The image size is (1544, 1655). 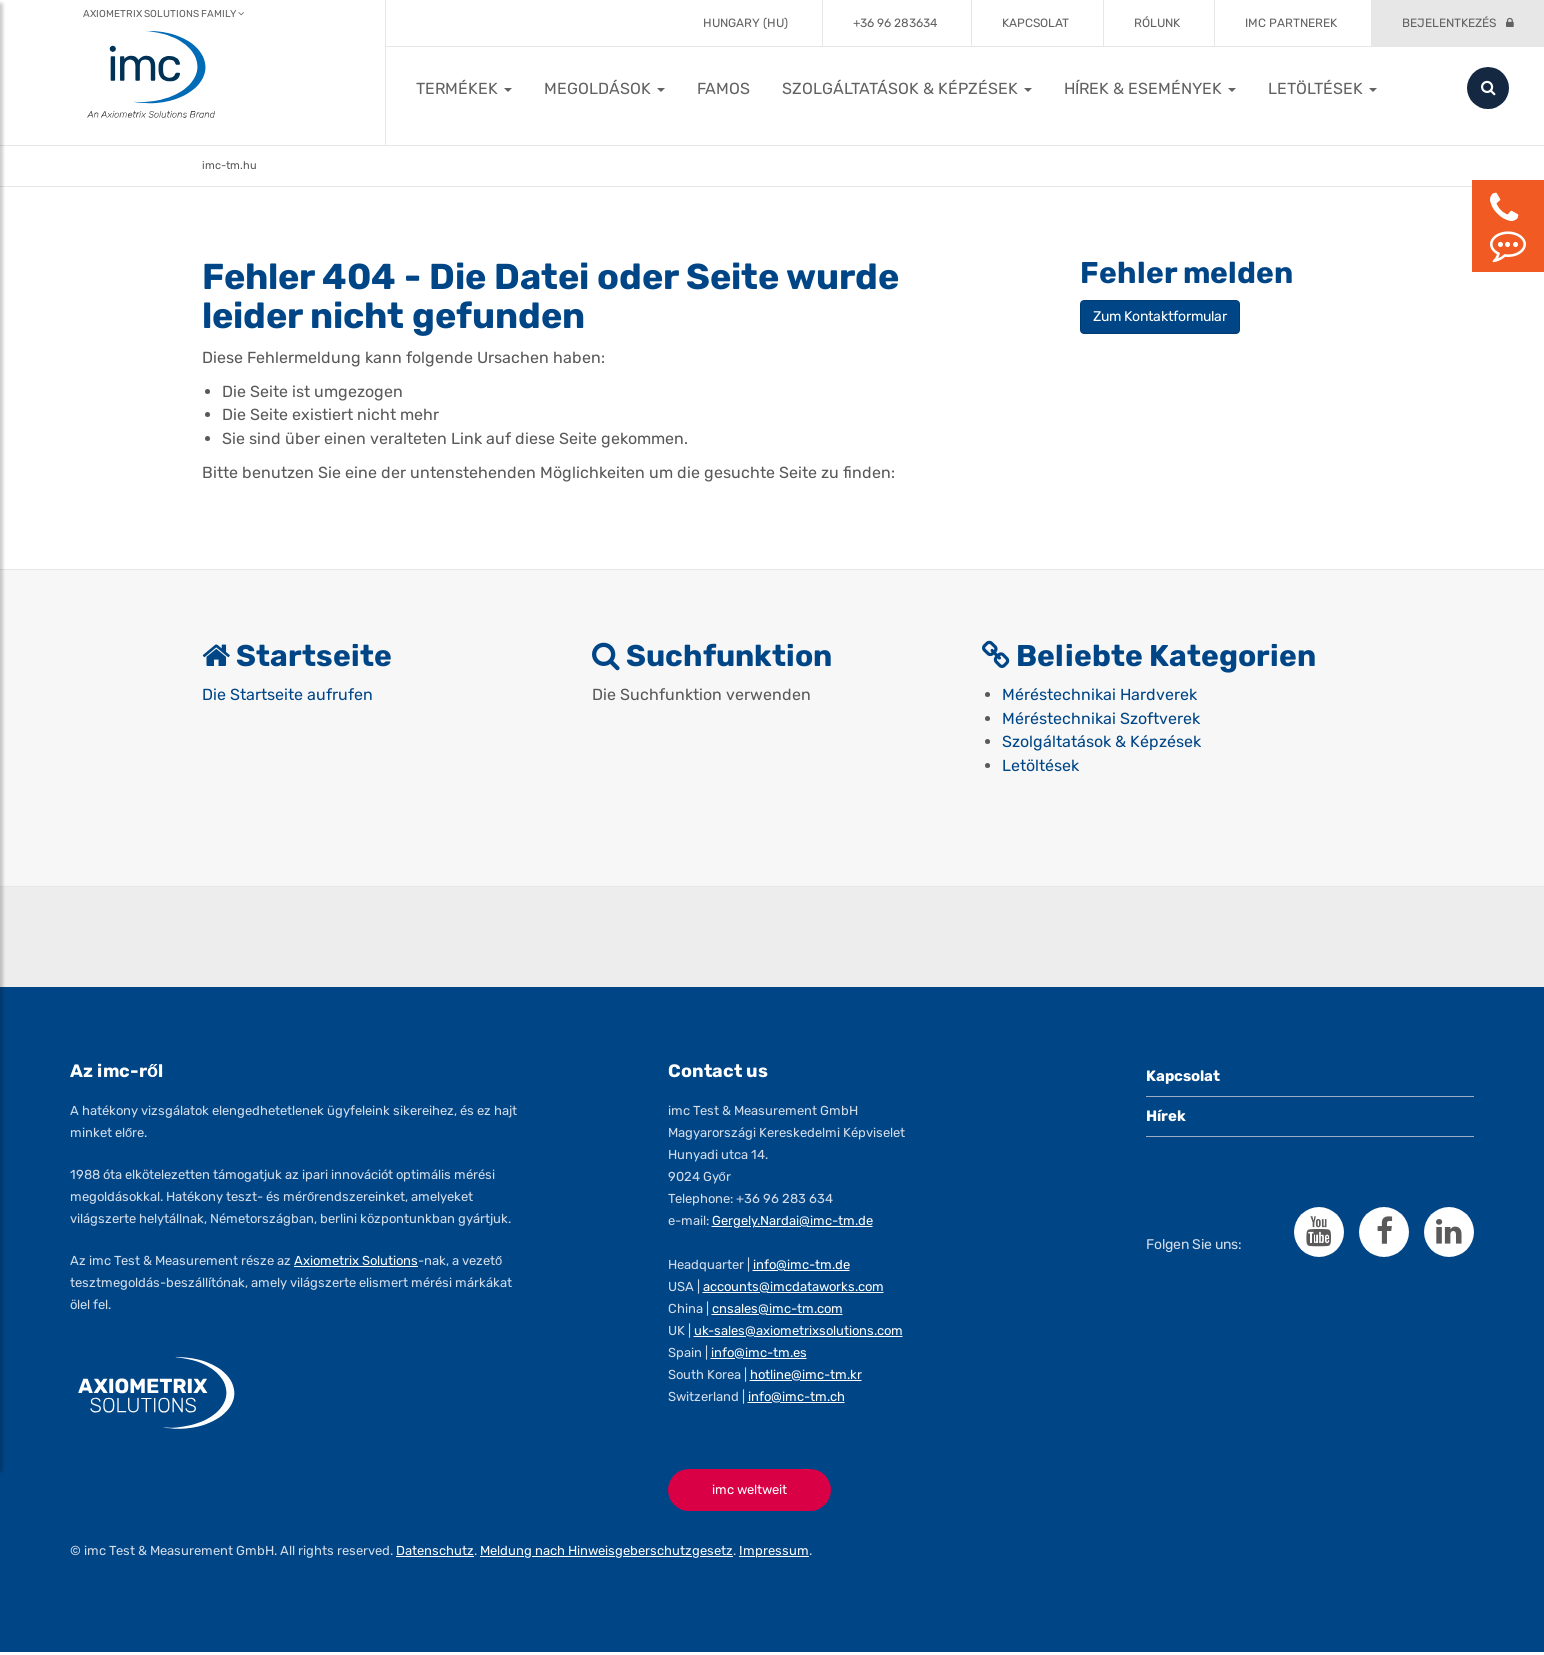 What do you see at coordinates (1157, 23) in the screenshot?
I see `Rólunk` at bounding box center [1157, 23].